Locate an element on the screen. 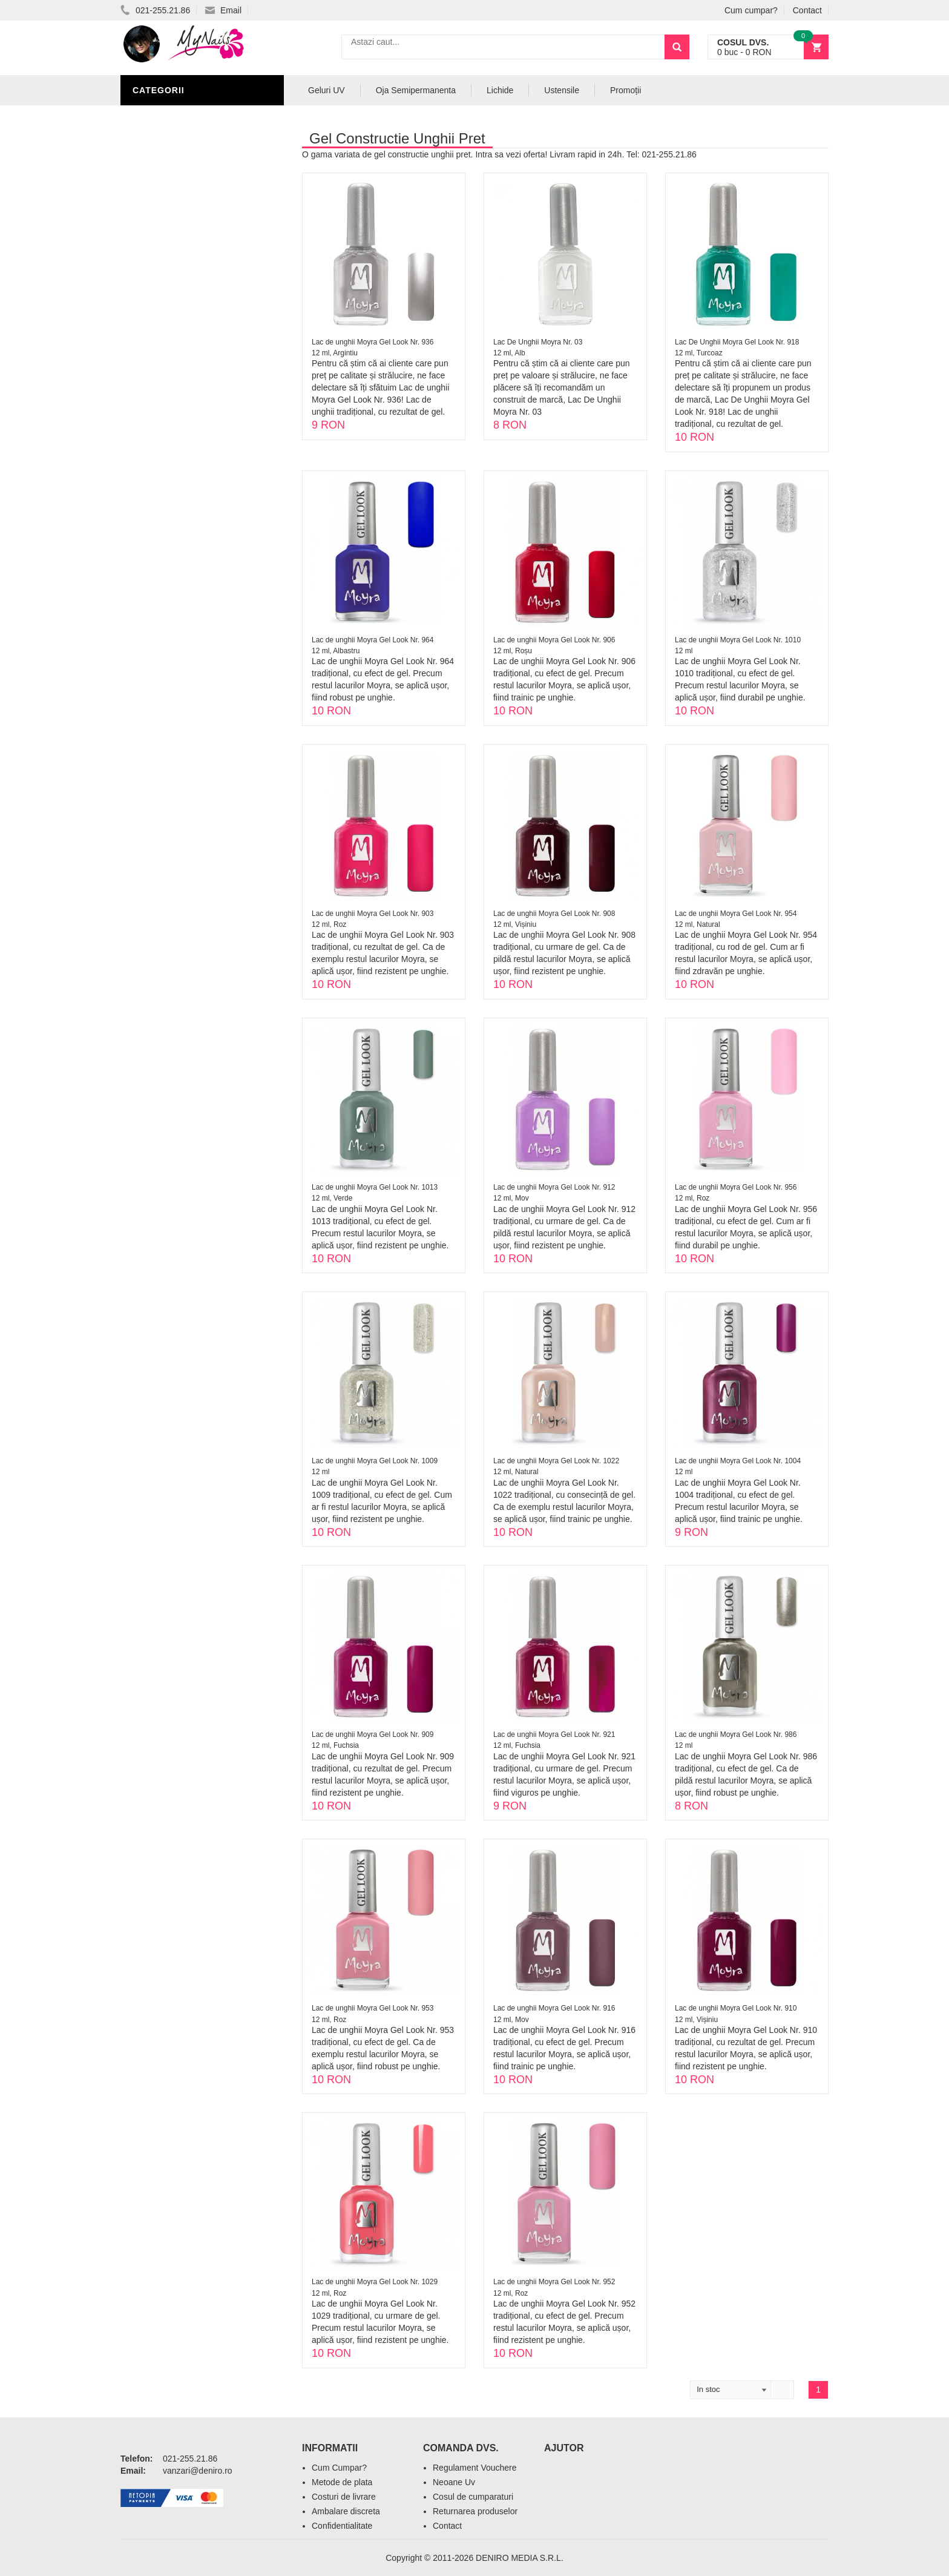  vanzari@deniro.ro is located at coordinates (197, 2471).